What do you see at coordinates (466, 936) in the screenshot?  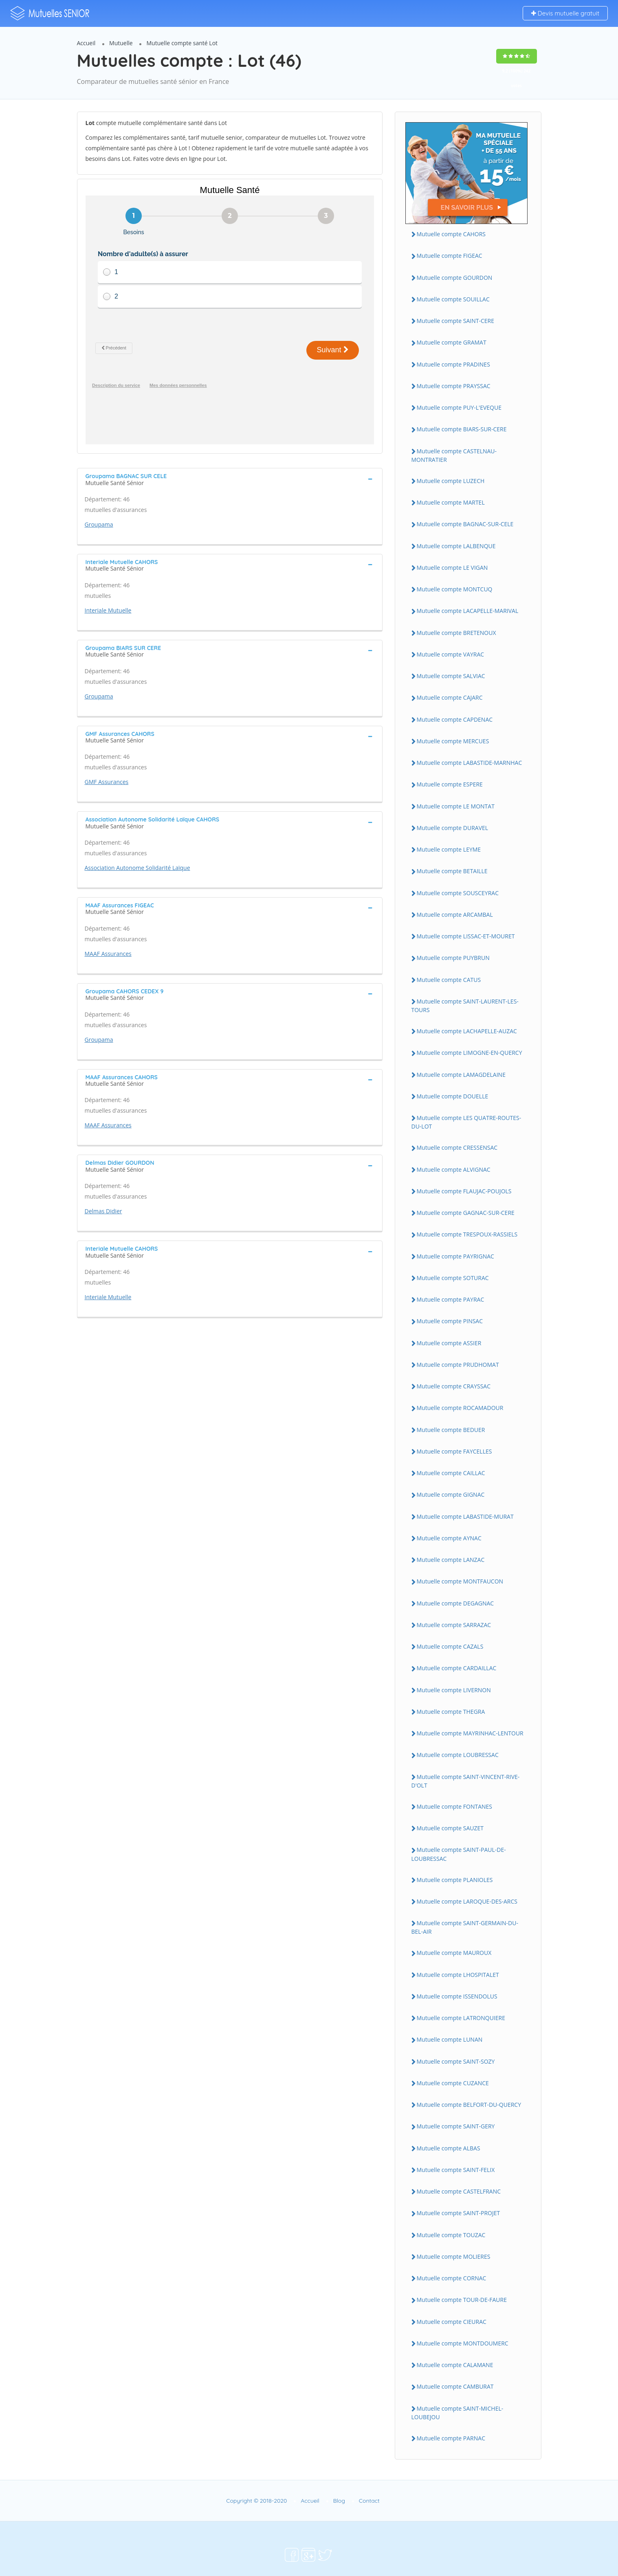 I see `Mutuelle compte LISSAC-ET-MOURET` at bounding box center [466, 936].